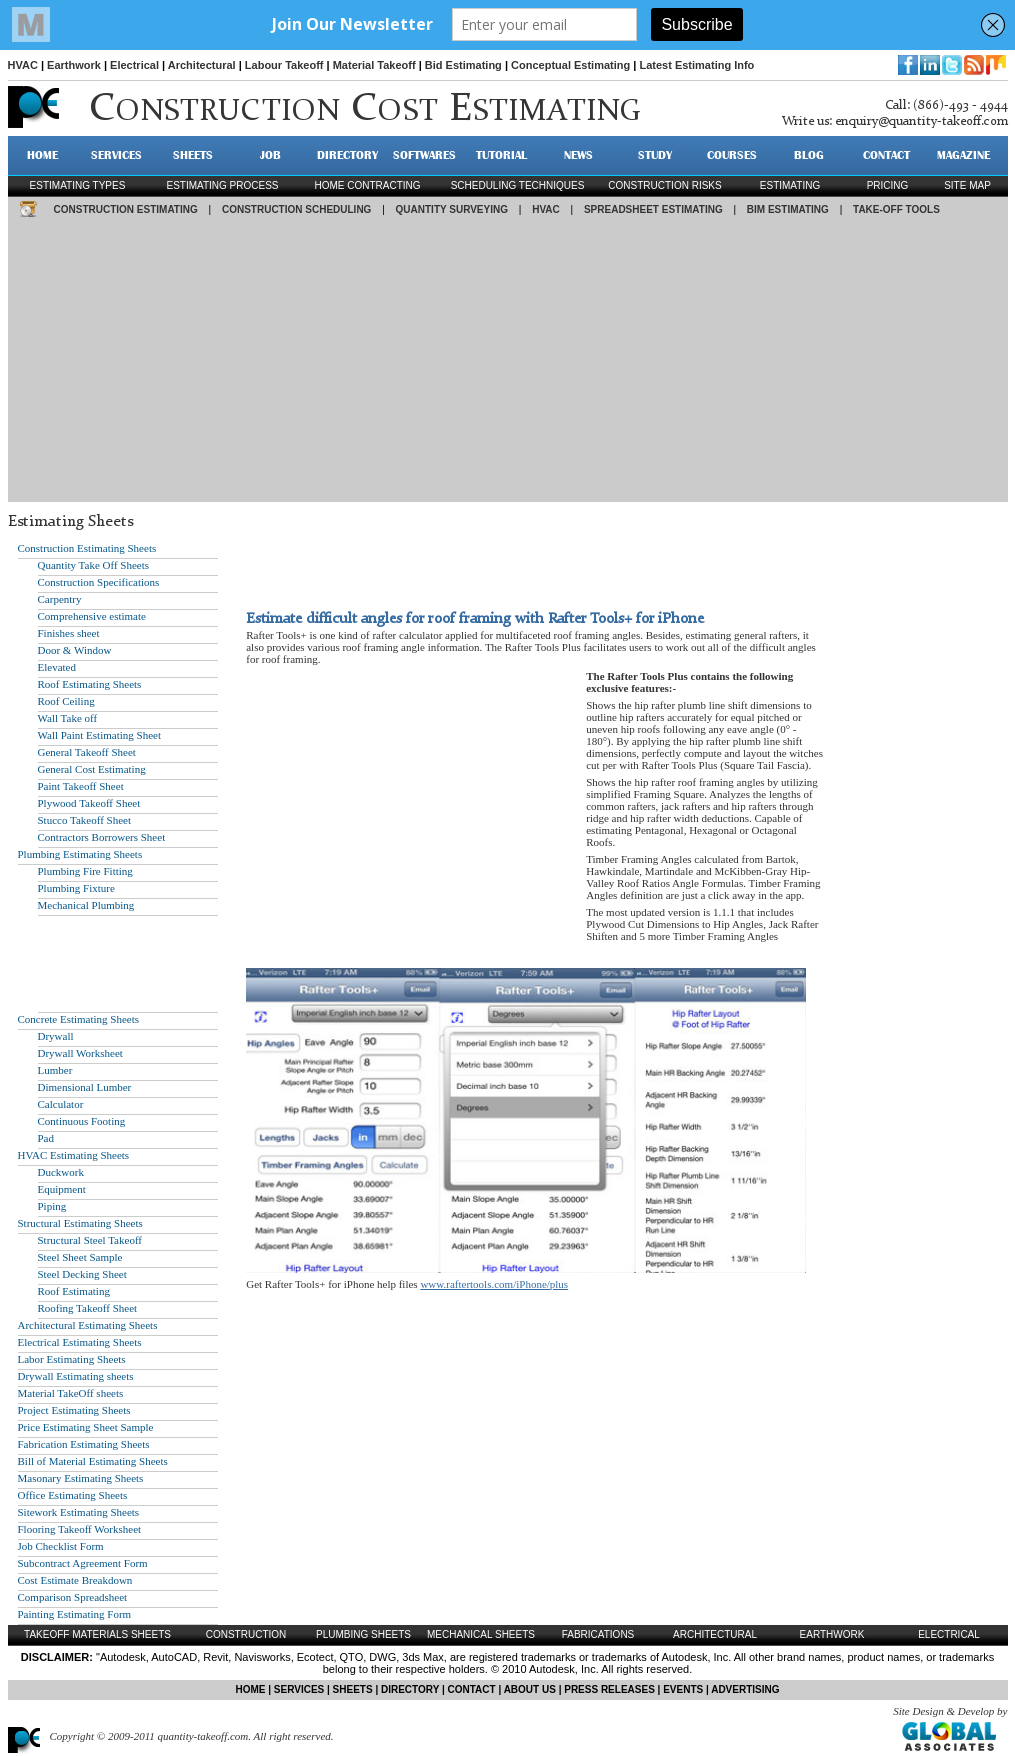  What do you see at coordinates (570, 65) in the screenshot?
I see `Conceptual Estimating` at bounding box center [570, 65].